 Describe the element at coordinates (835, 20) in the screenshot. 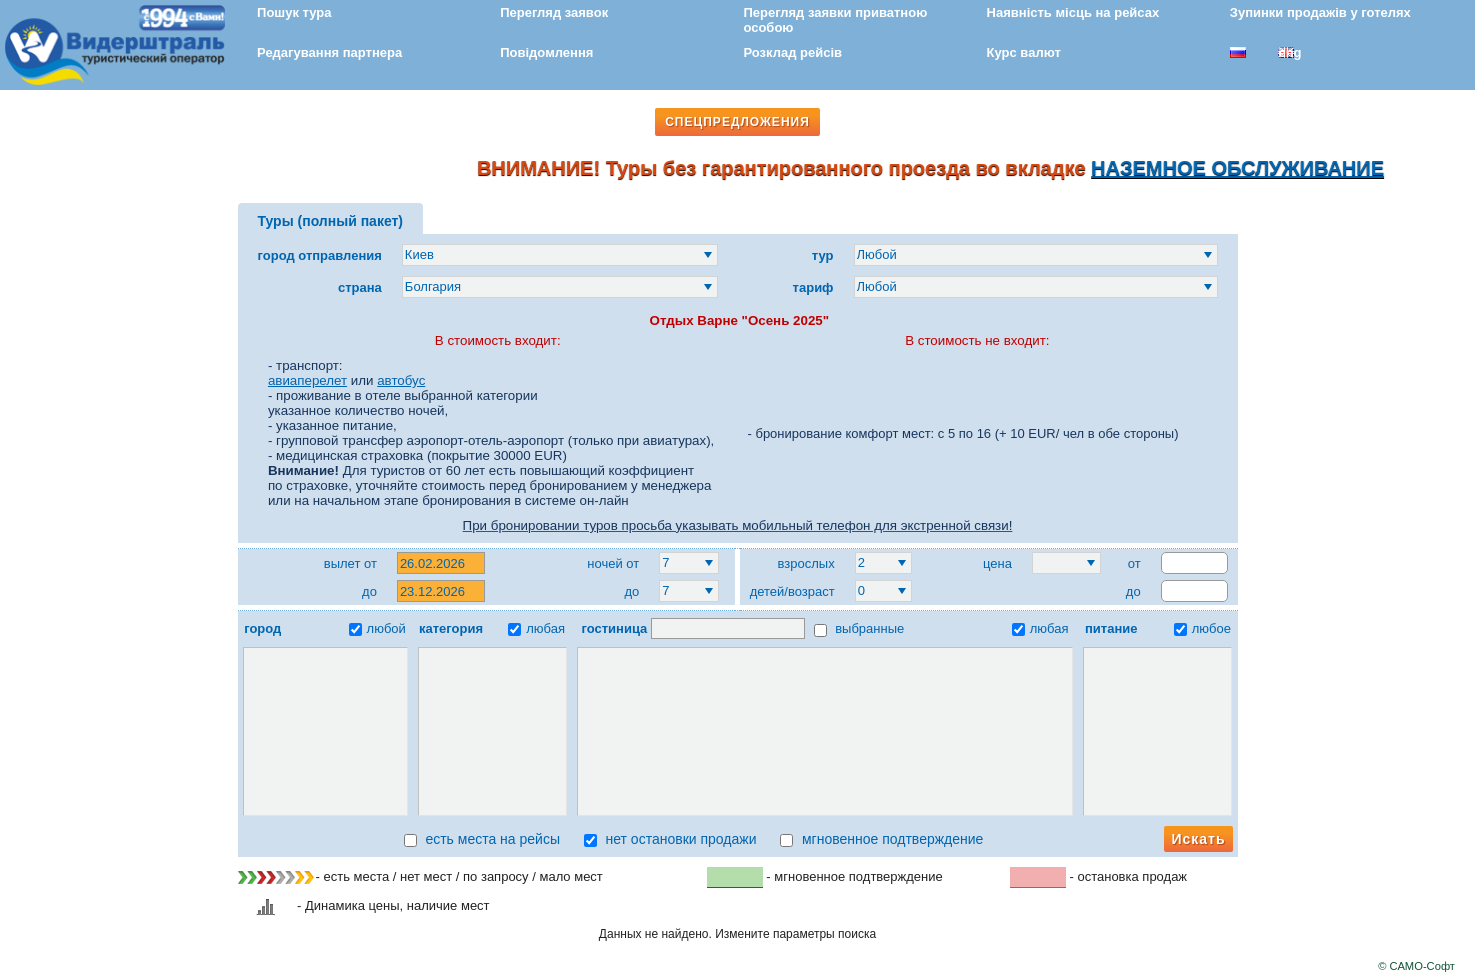

I see `Перегляд заявки приватною особою` at that location.